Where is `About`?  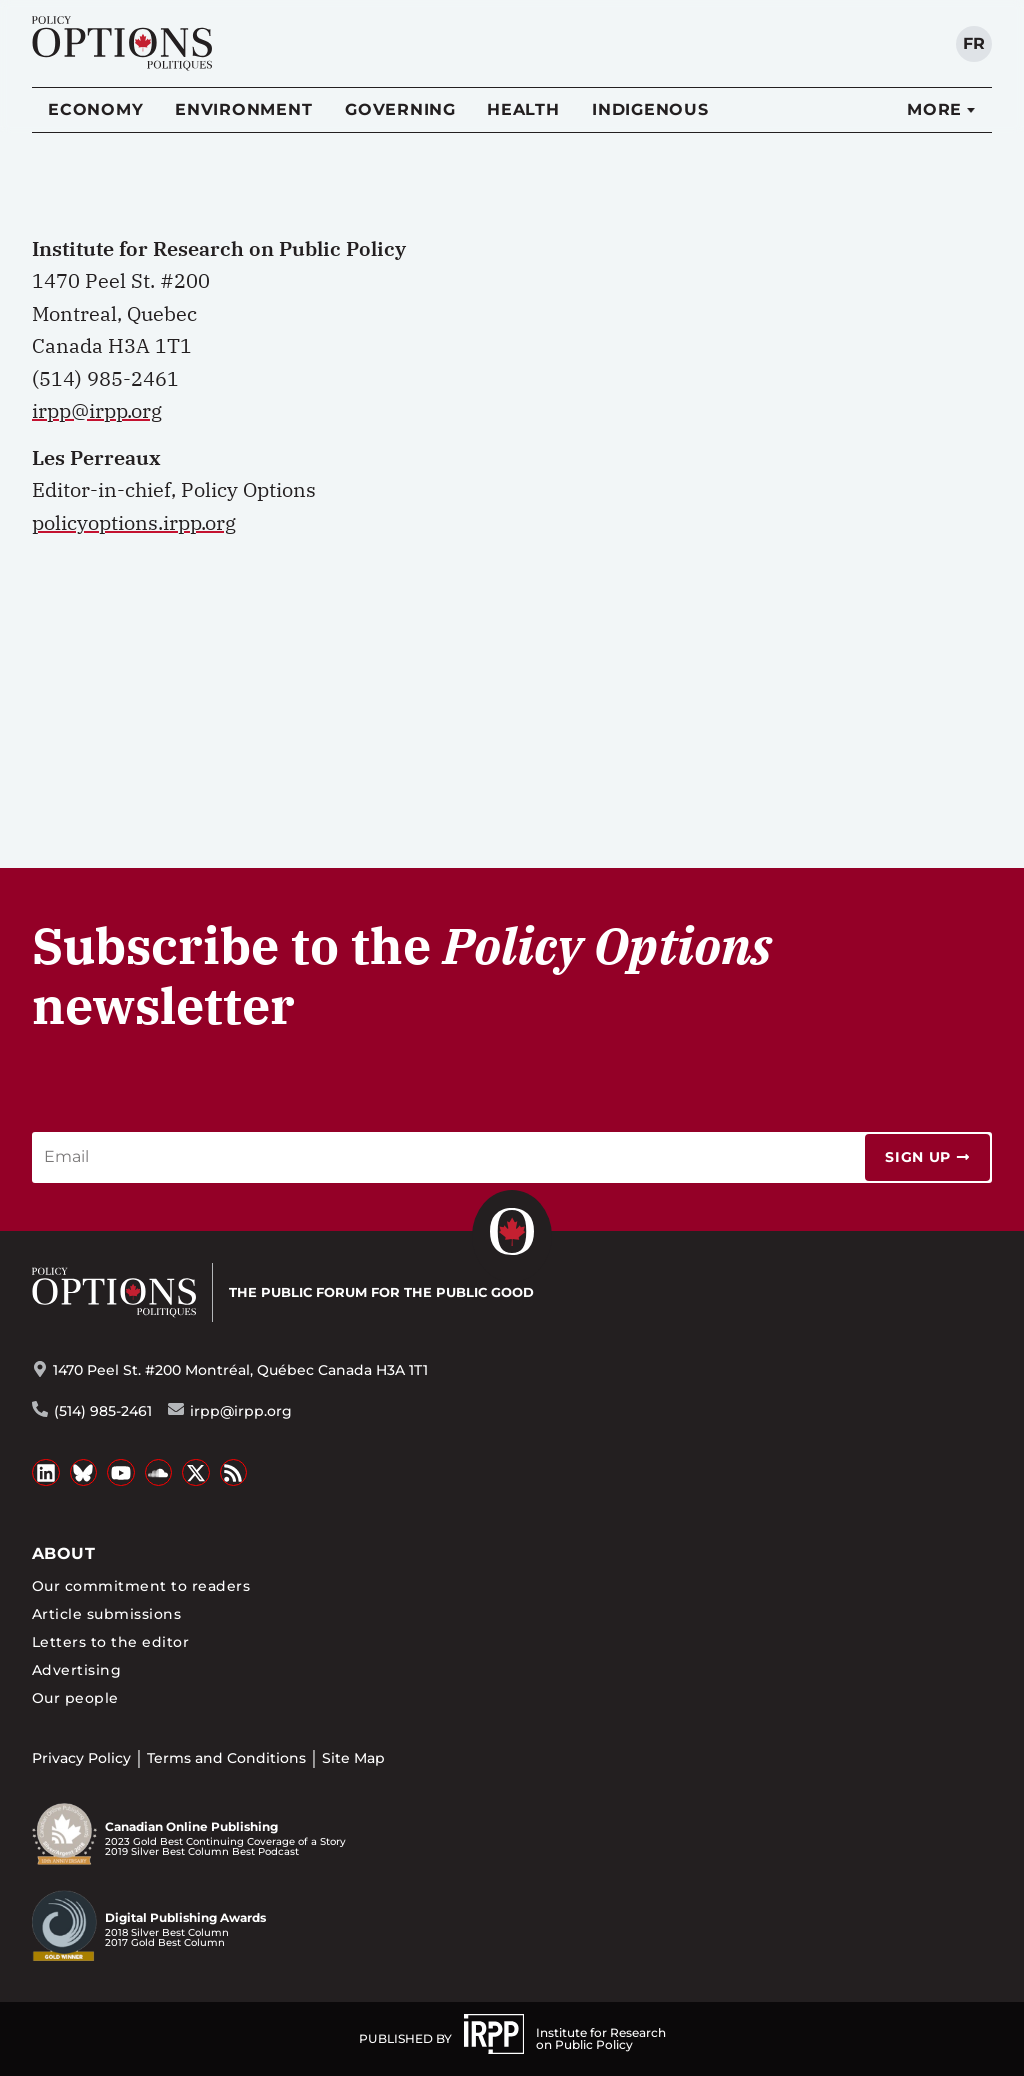
About is located at coordinates (63, 1553).